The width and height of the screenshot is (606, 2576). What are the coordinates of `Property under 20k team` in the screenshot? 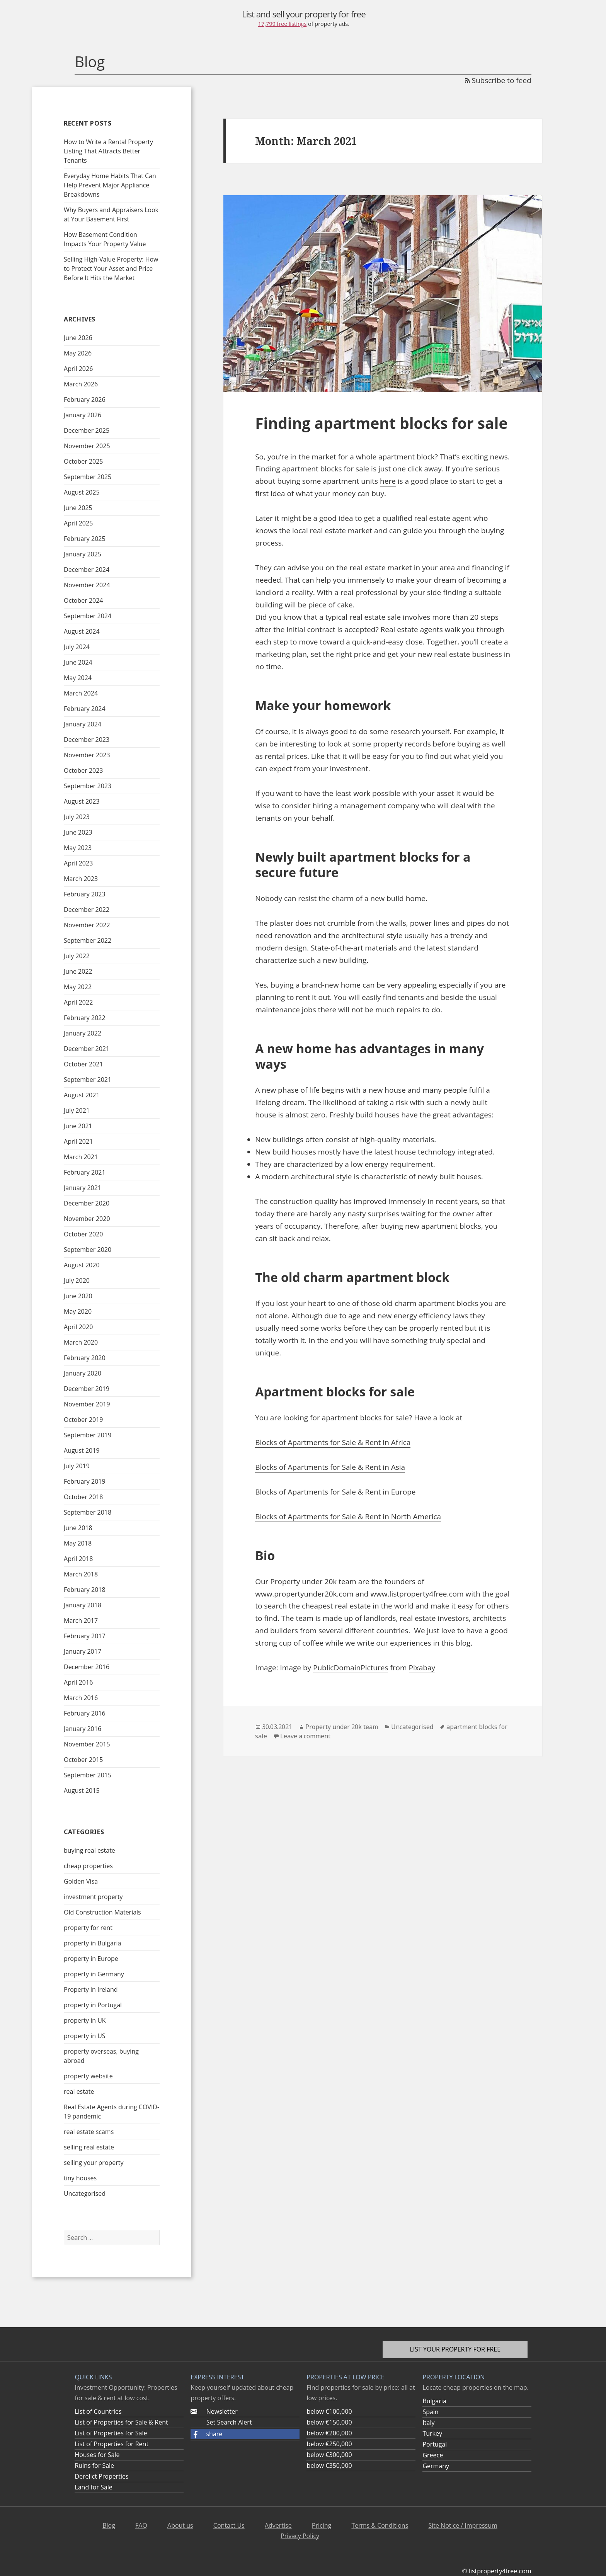 It's located at (341, 1726).